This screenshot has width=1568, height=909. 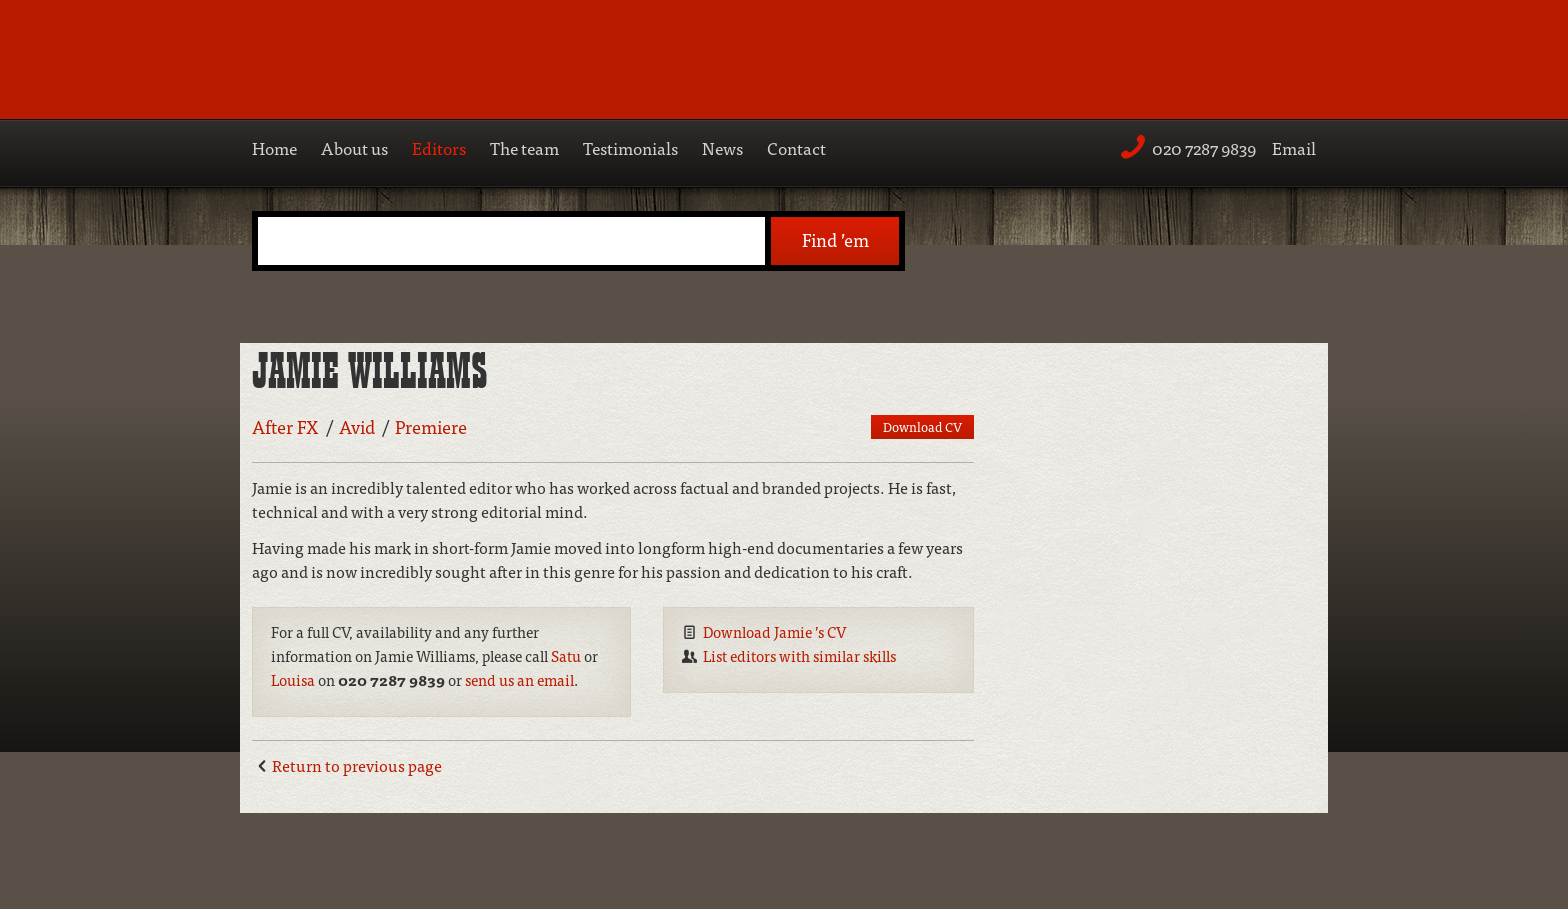 I want to click on Louisa, so click(x=293, y=679).